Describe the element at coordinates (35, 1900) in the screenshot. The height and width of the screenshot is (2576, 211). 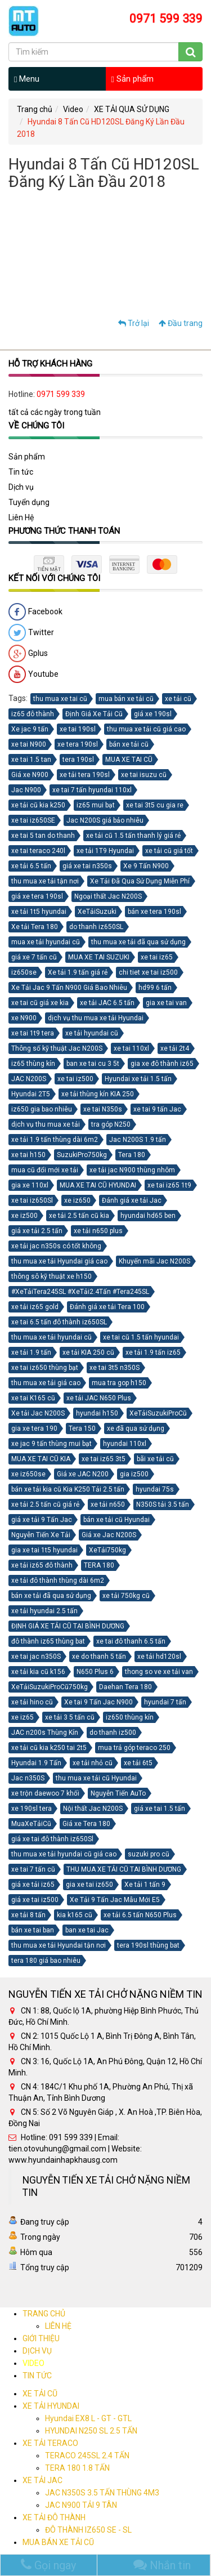
I see `giá xe tai iz500` at that location.